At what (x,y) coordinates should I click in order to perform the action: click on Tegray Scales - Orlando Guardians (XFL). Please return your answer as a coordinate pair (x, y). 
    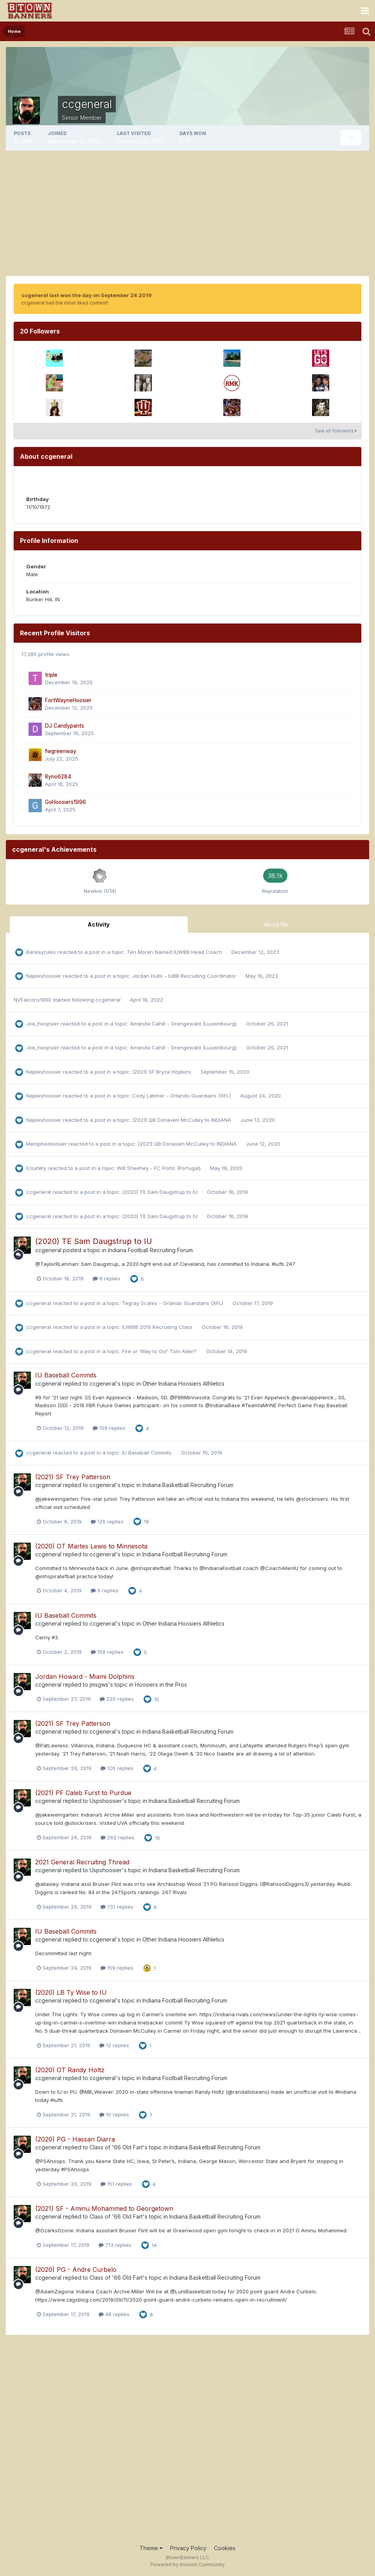
    Looking at the image, I should click on (173, 1303).